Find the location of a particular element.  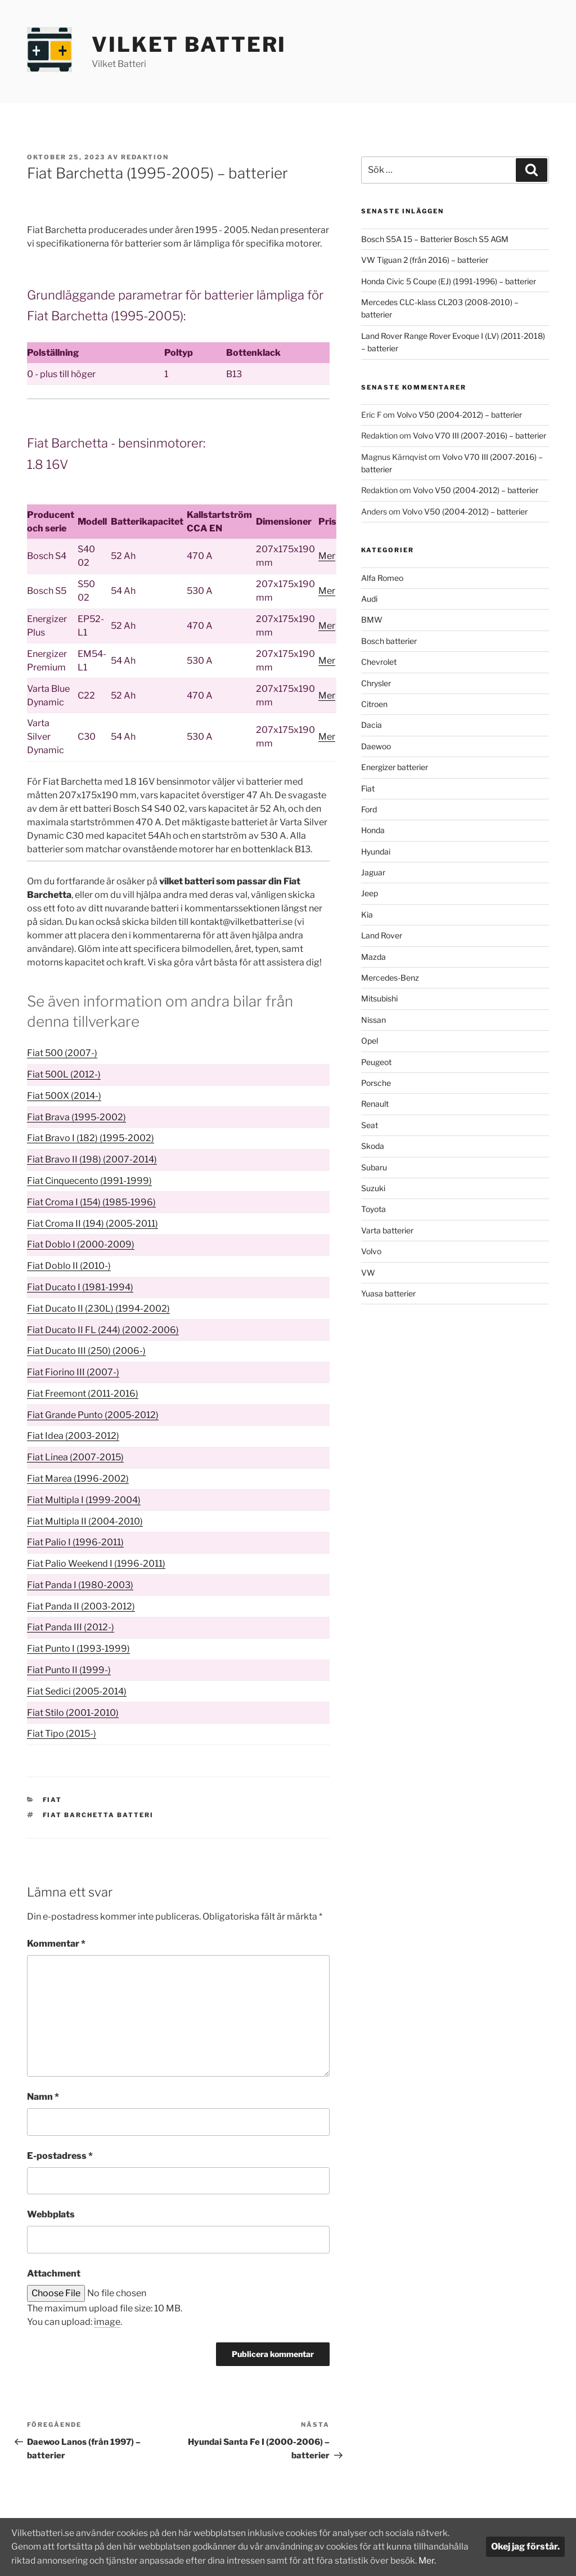

Fiat Punto II (1999-) is located at coordinates (69, 1670).